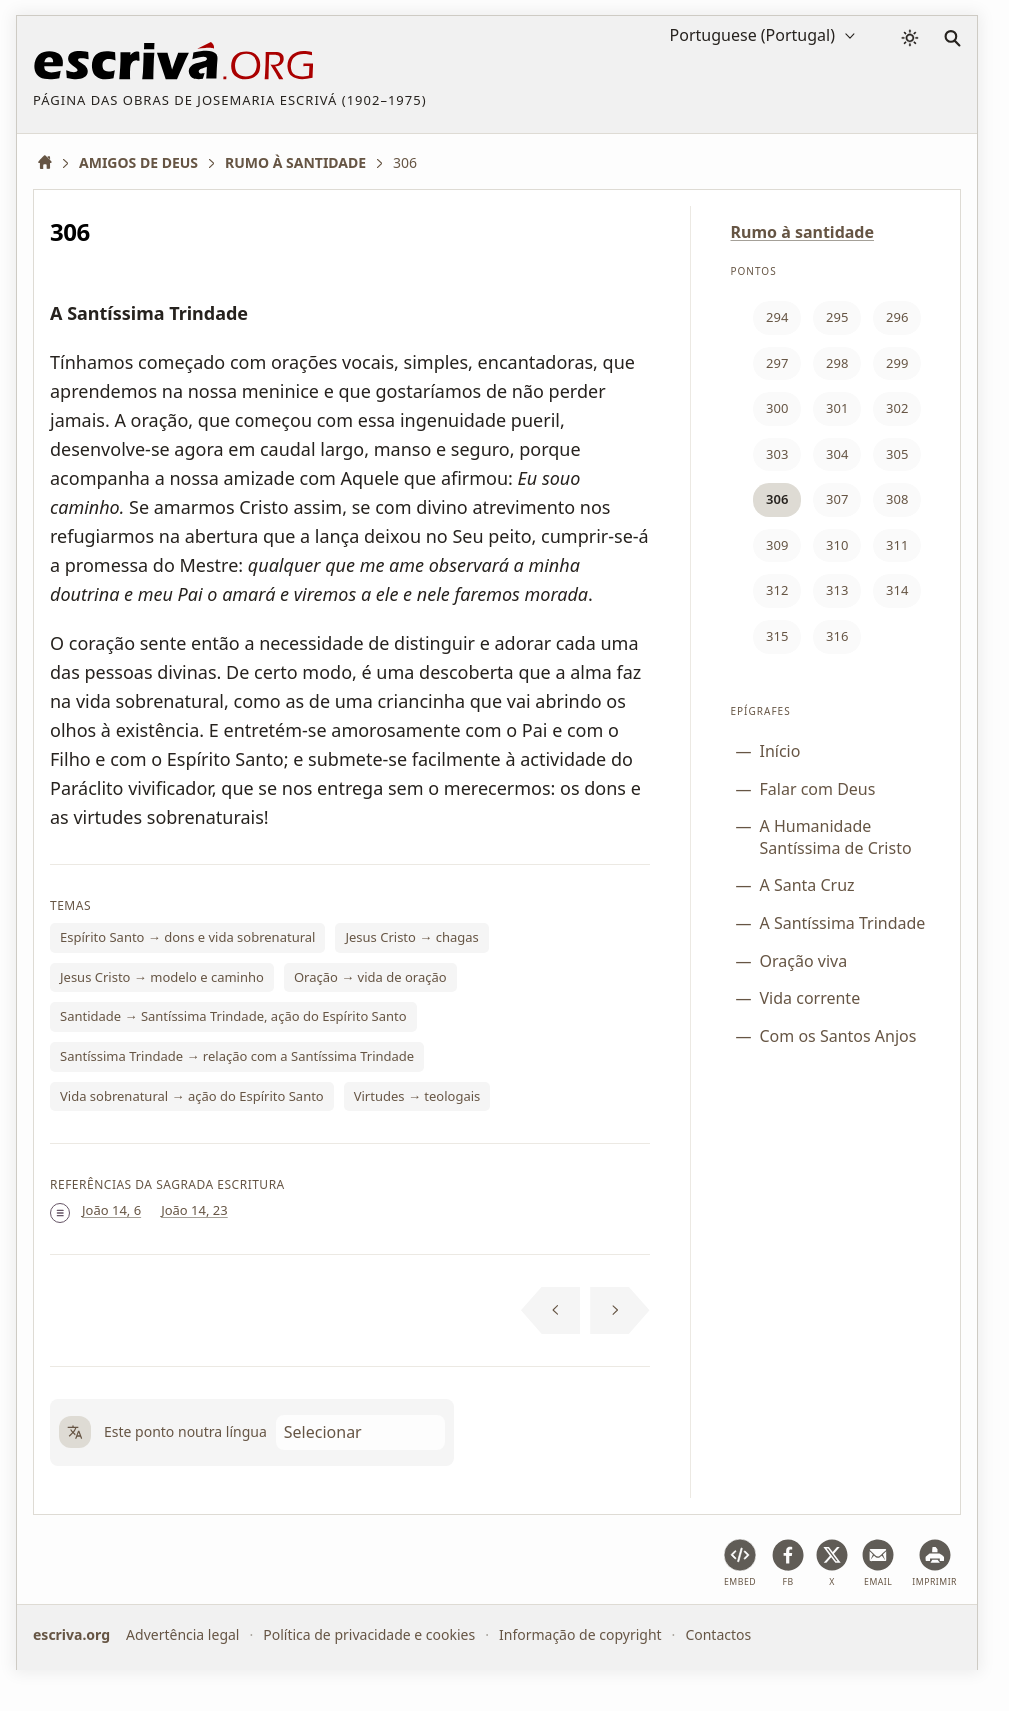 The image size is (1009, 1711). Describe the element at coordinates (897, 408) in the screenshot. I see `302` at that location.